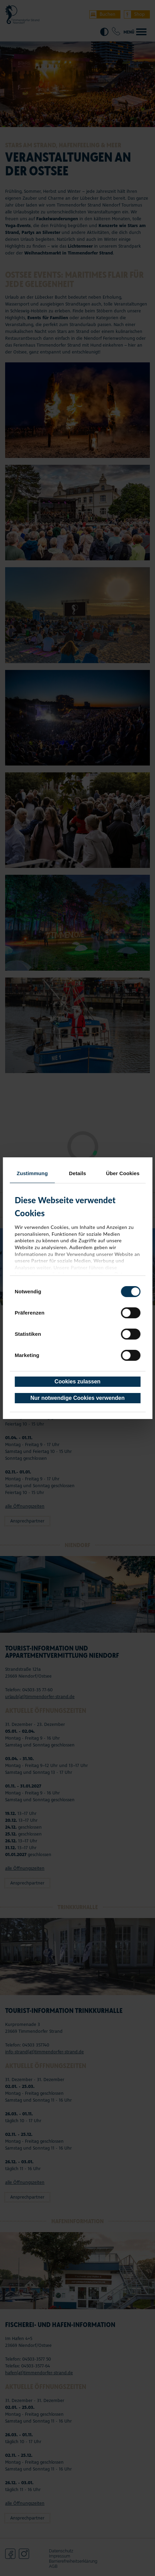 The width and height of the screenshot is (155, 2576). Describe the element at coordinates (123, 1173) in the screenshot. I see `Über Cookies [tab]` at that location.